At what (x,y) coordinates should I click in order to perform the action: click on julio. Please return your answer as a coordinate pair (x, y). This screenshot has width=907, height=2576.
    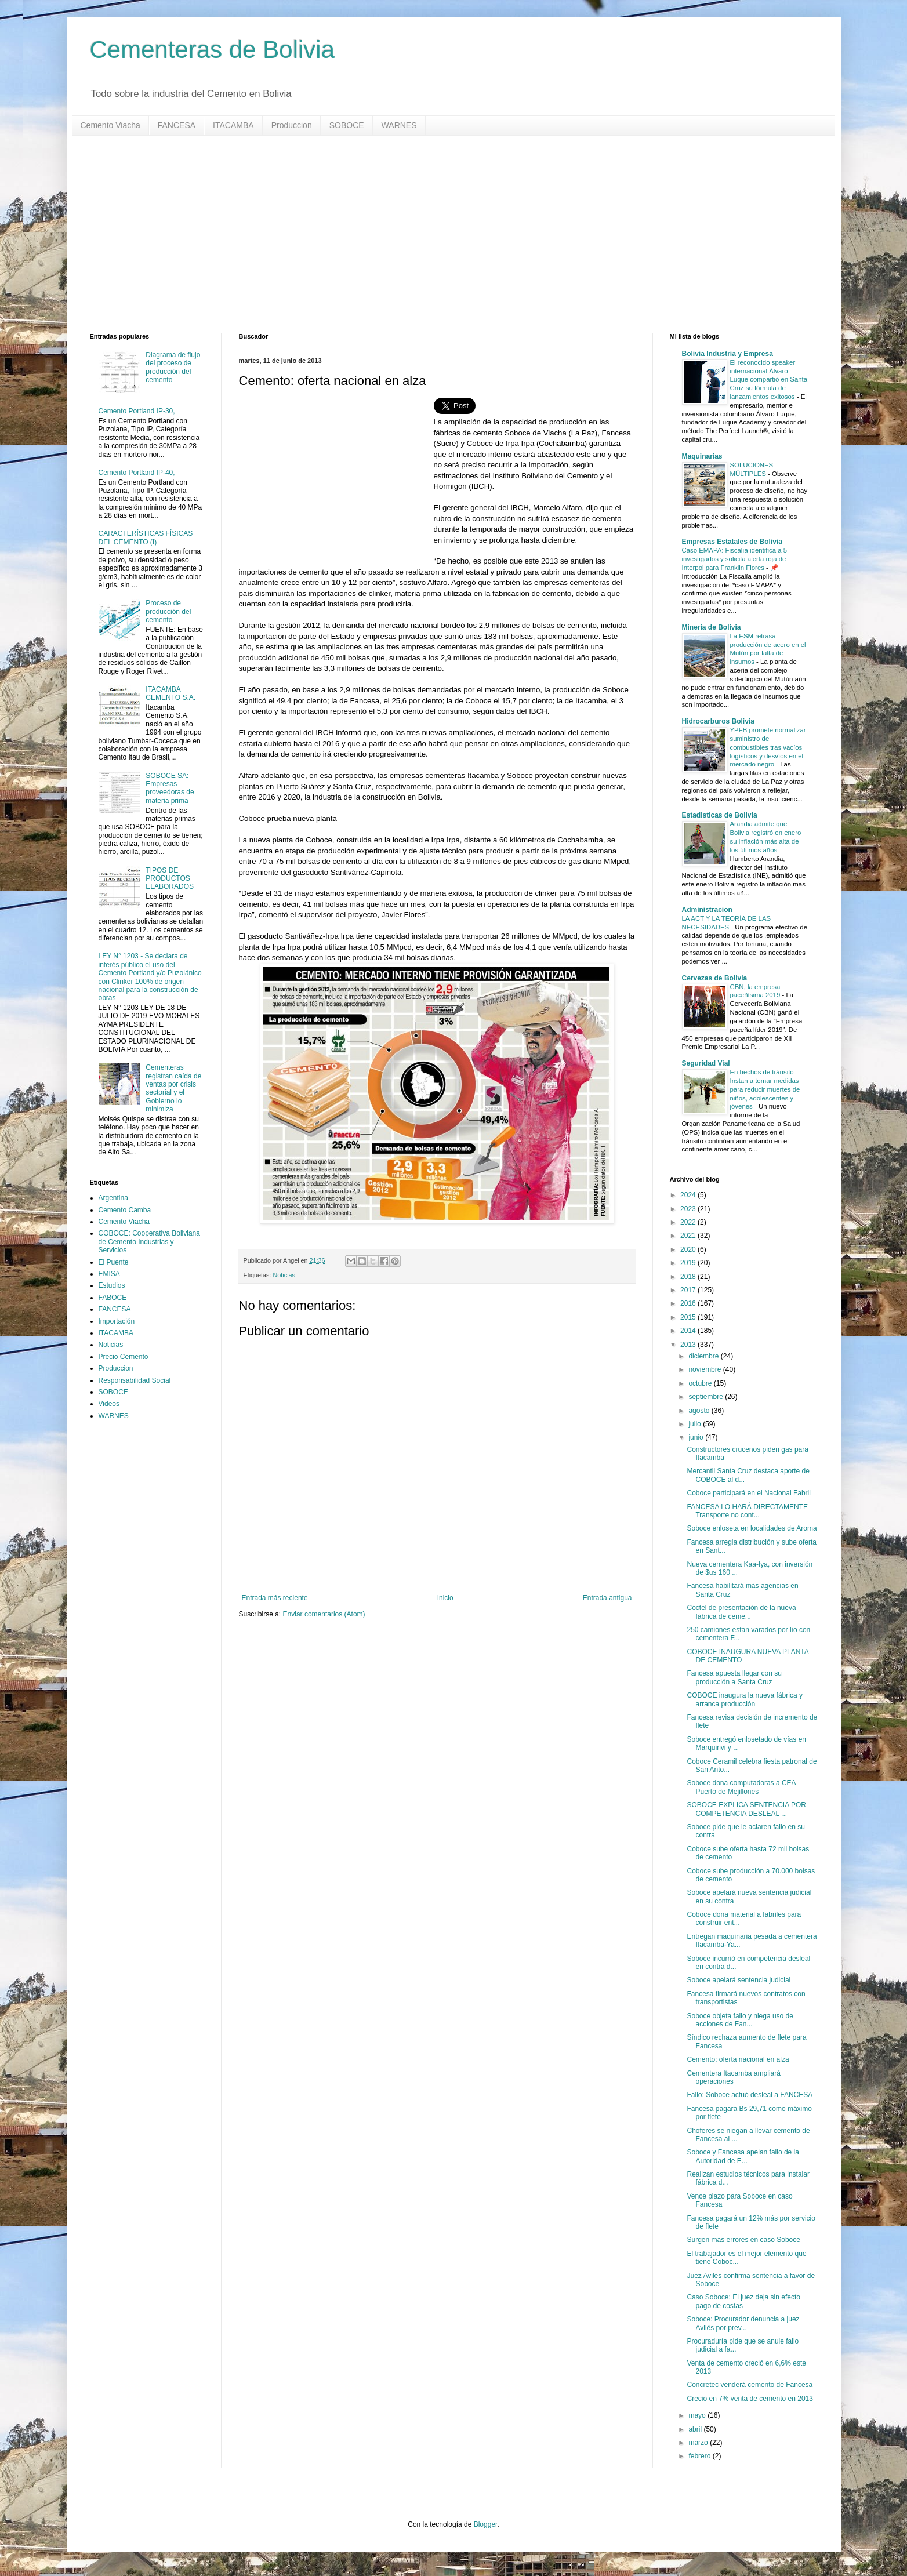
    Looking at the image, I should click on (695, 1424).